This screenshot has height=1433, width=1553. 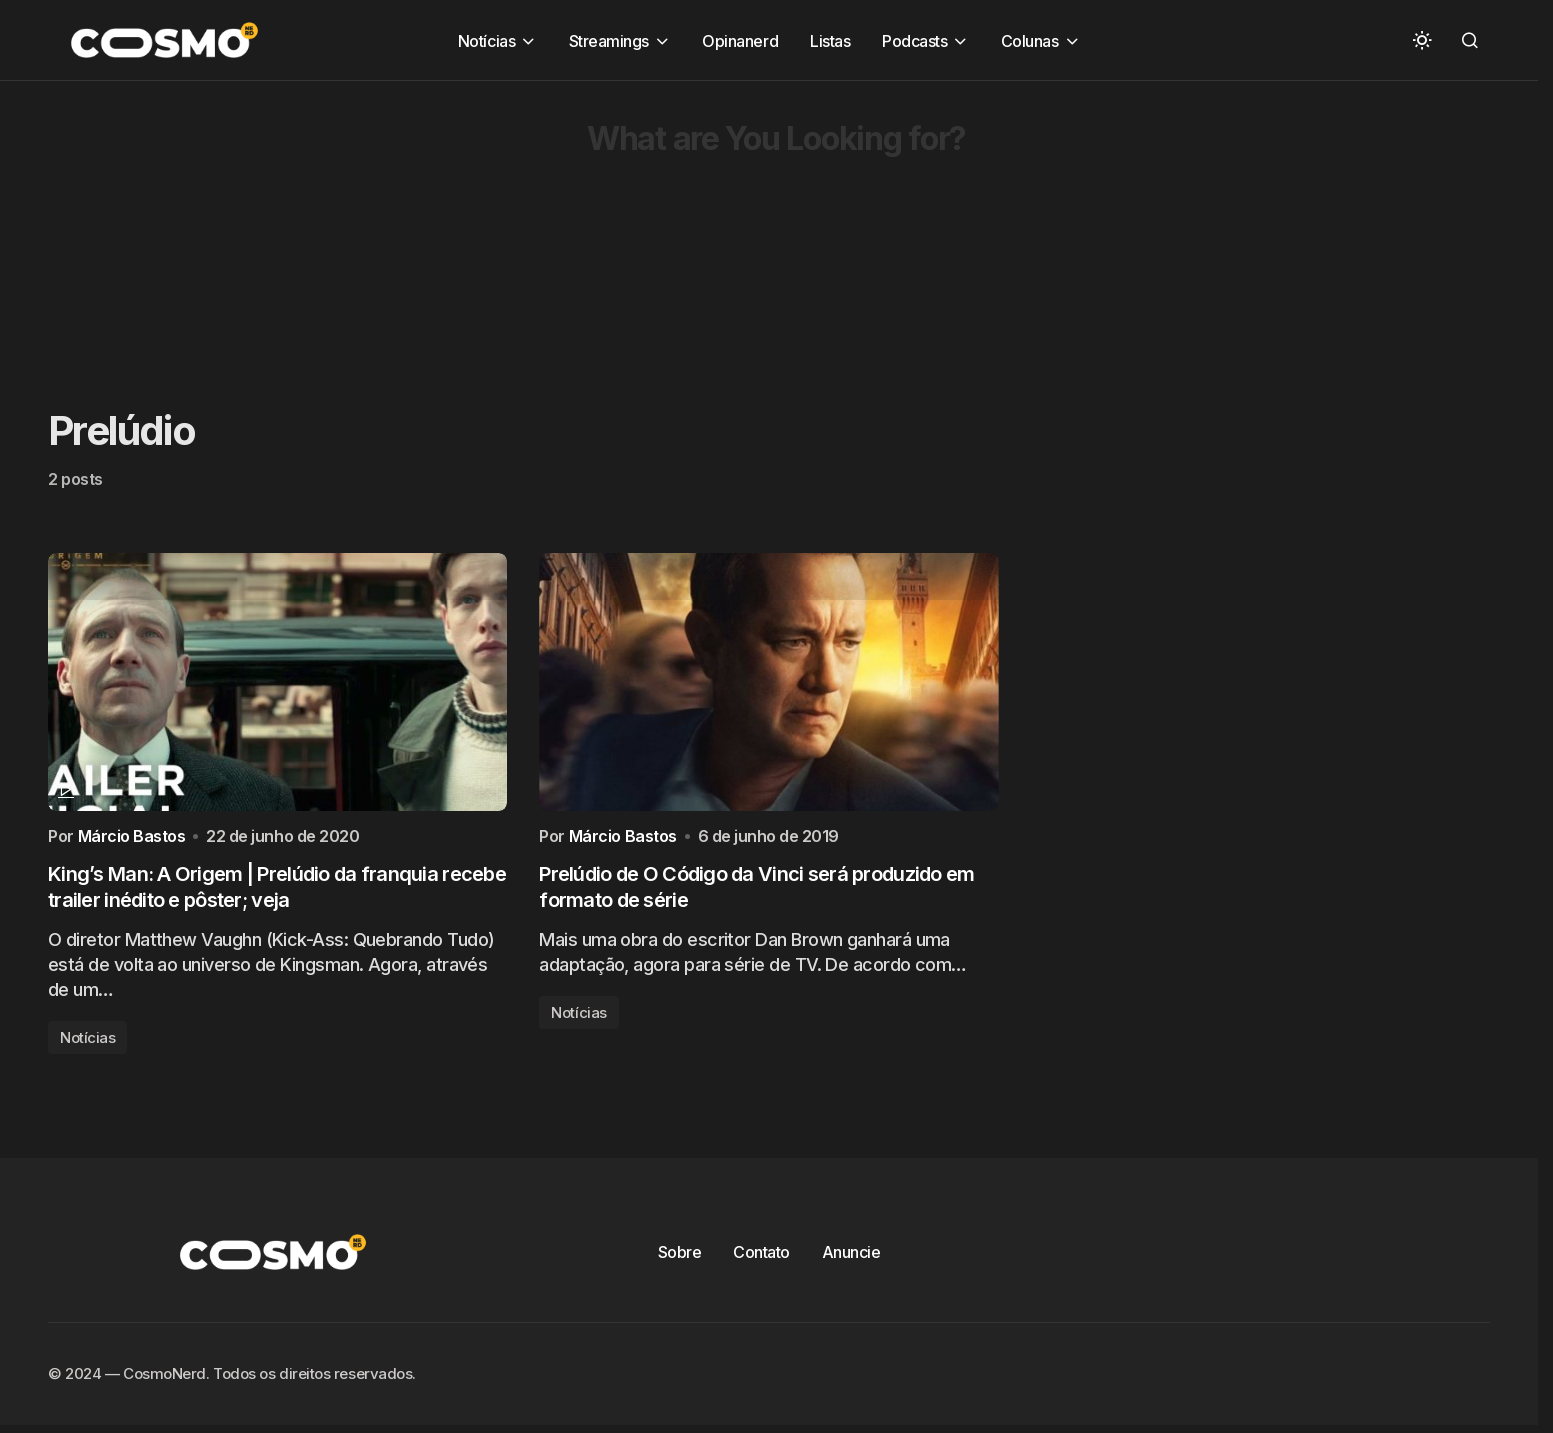 I want to click on Contato, so click(x=761, y=1257).